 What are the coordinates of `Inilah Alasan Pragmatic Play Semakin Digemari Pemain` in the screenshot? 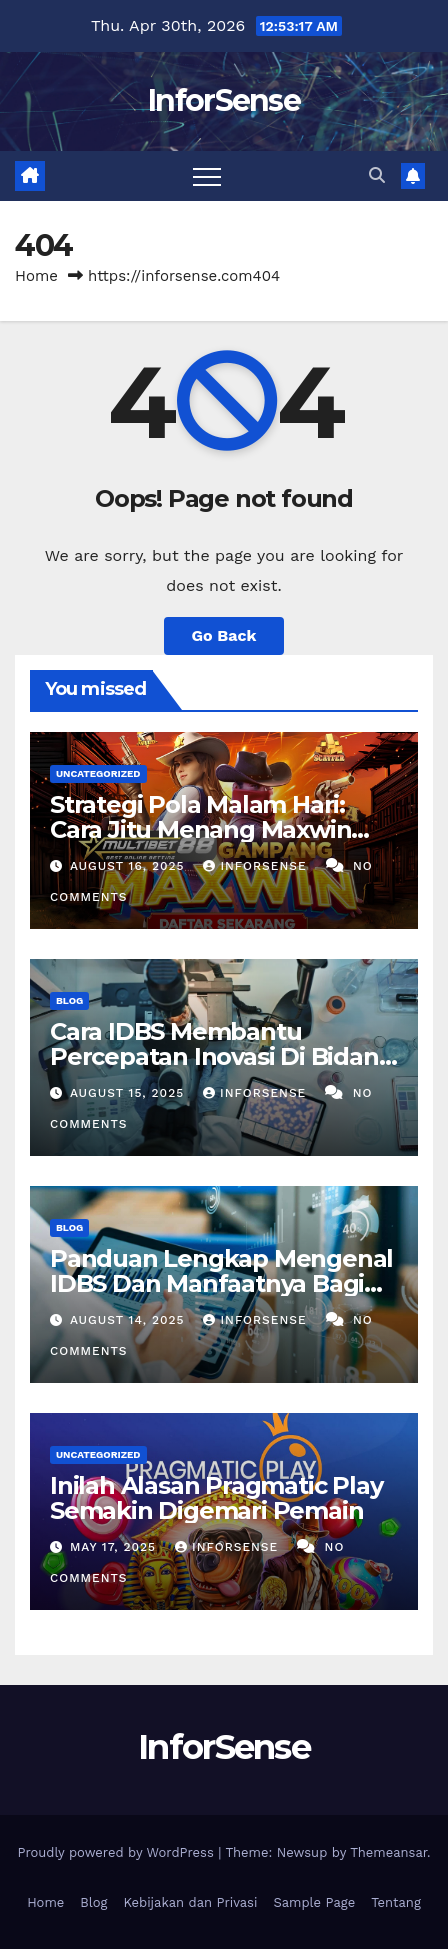 It's located at (216, 1498).